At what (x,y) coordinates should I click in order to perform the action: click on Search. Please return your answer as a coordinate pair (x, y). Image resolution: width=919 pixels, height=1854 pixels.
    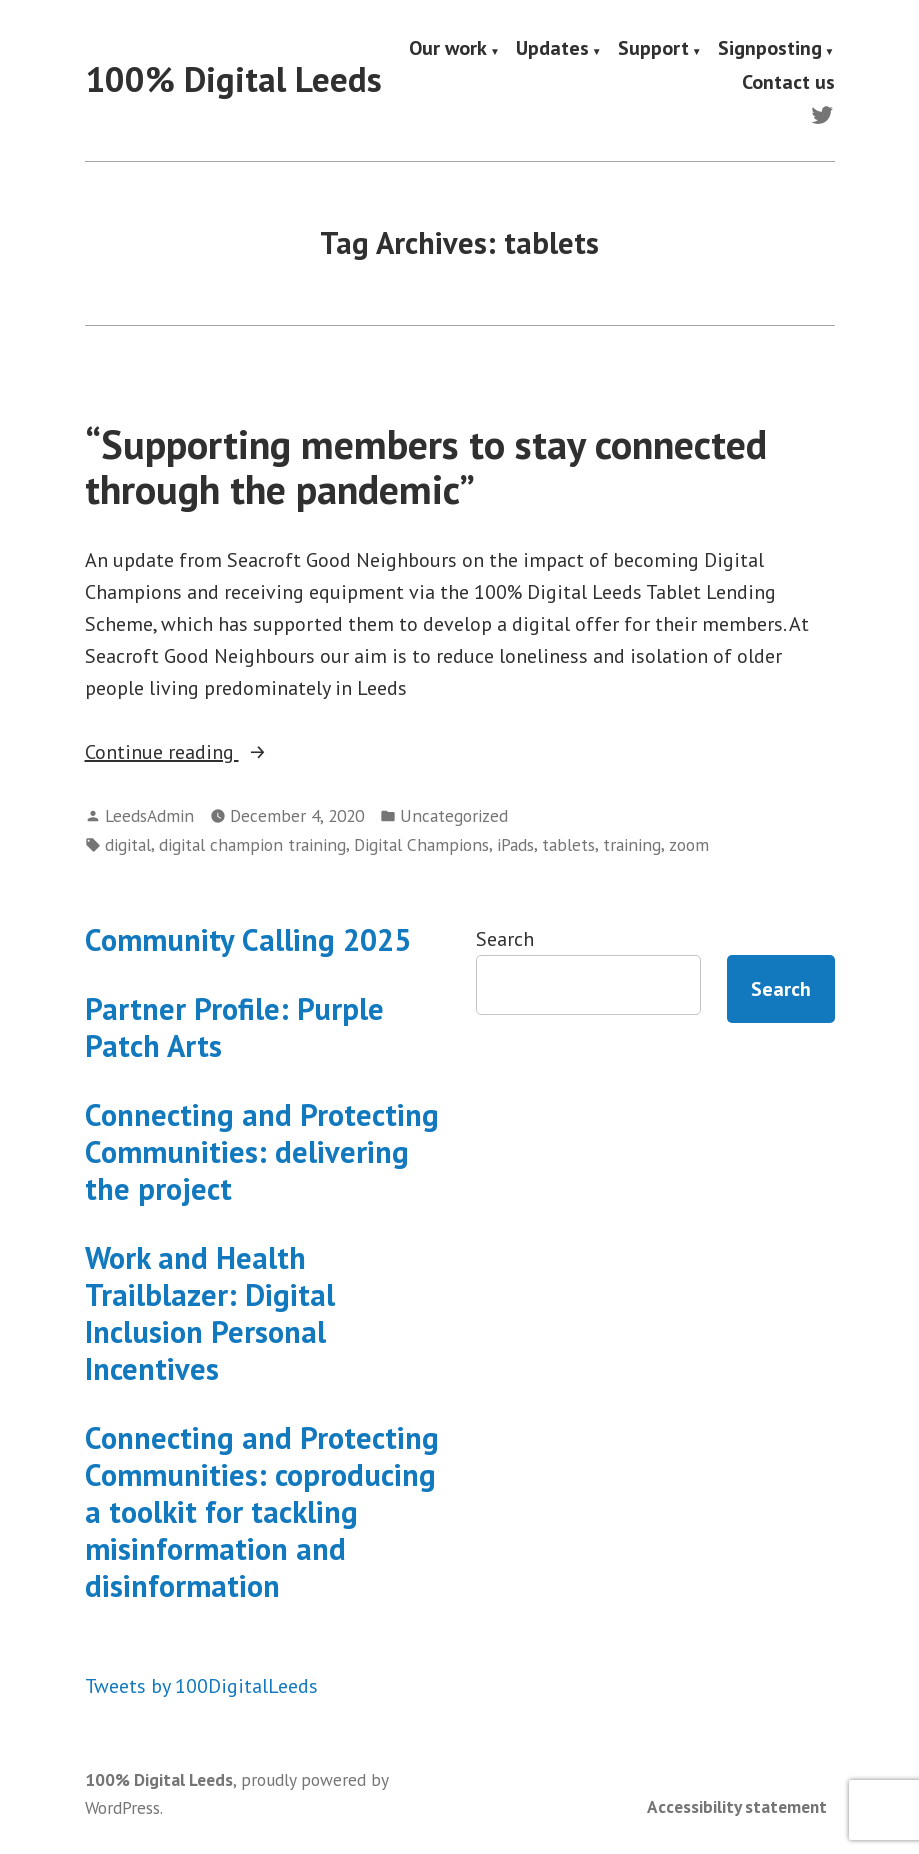
    Looking at the image, I should click on (505, 939).